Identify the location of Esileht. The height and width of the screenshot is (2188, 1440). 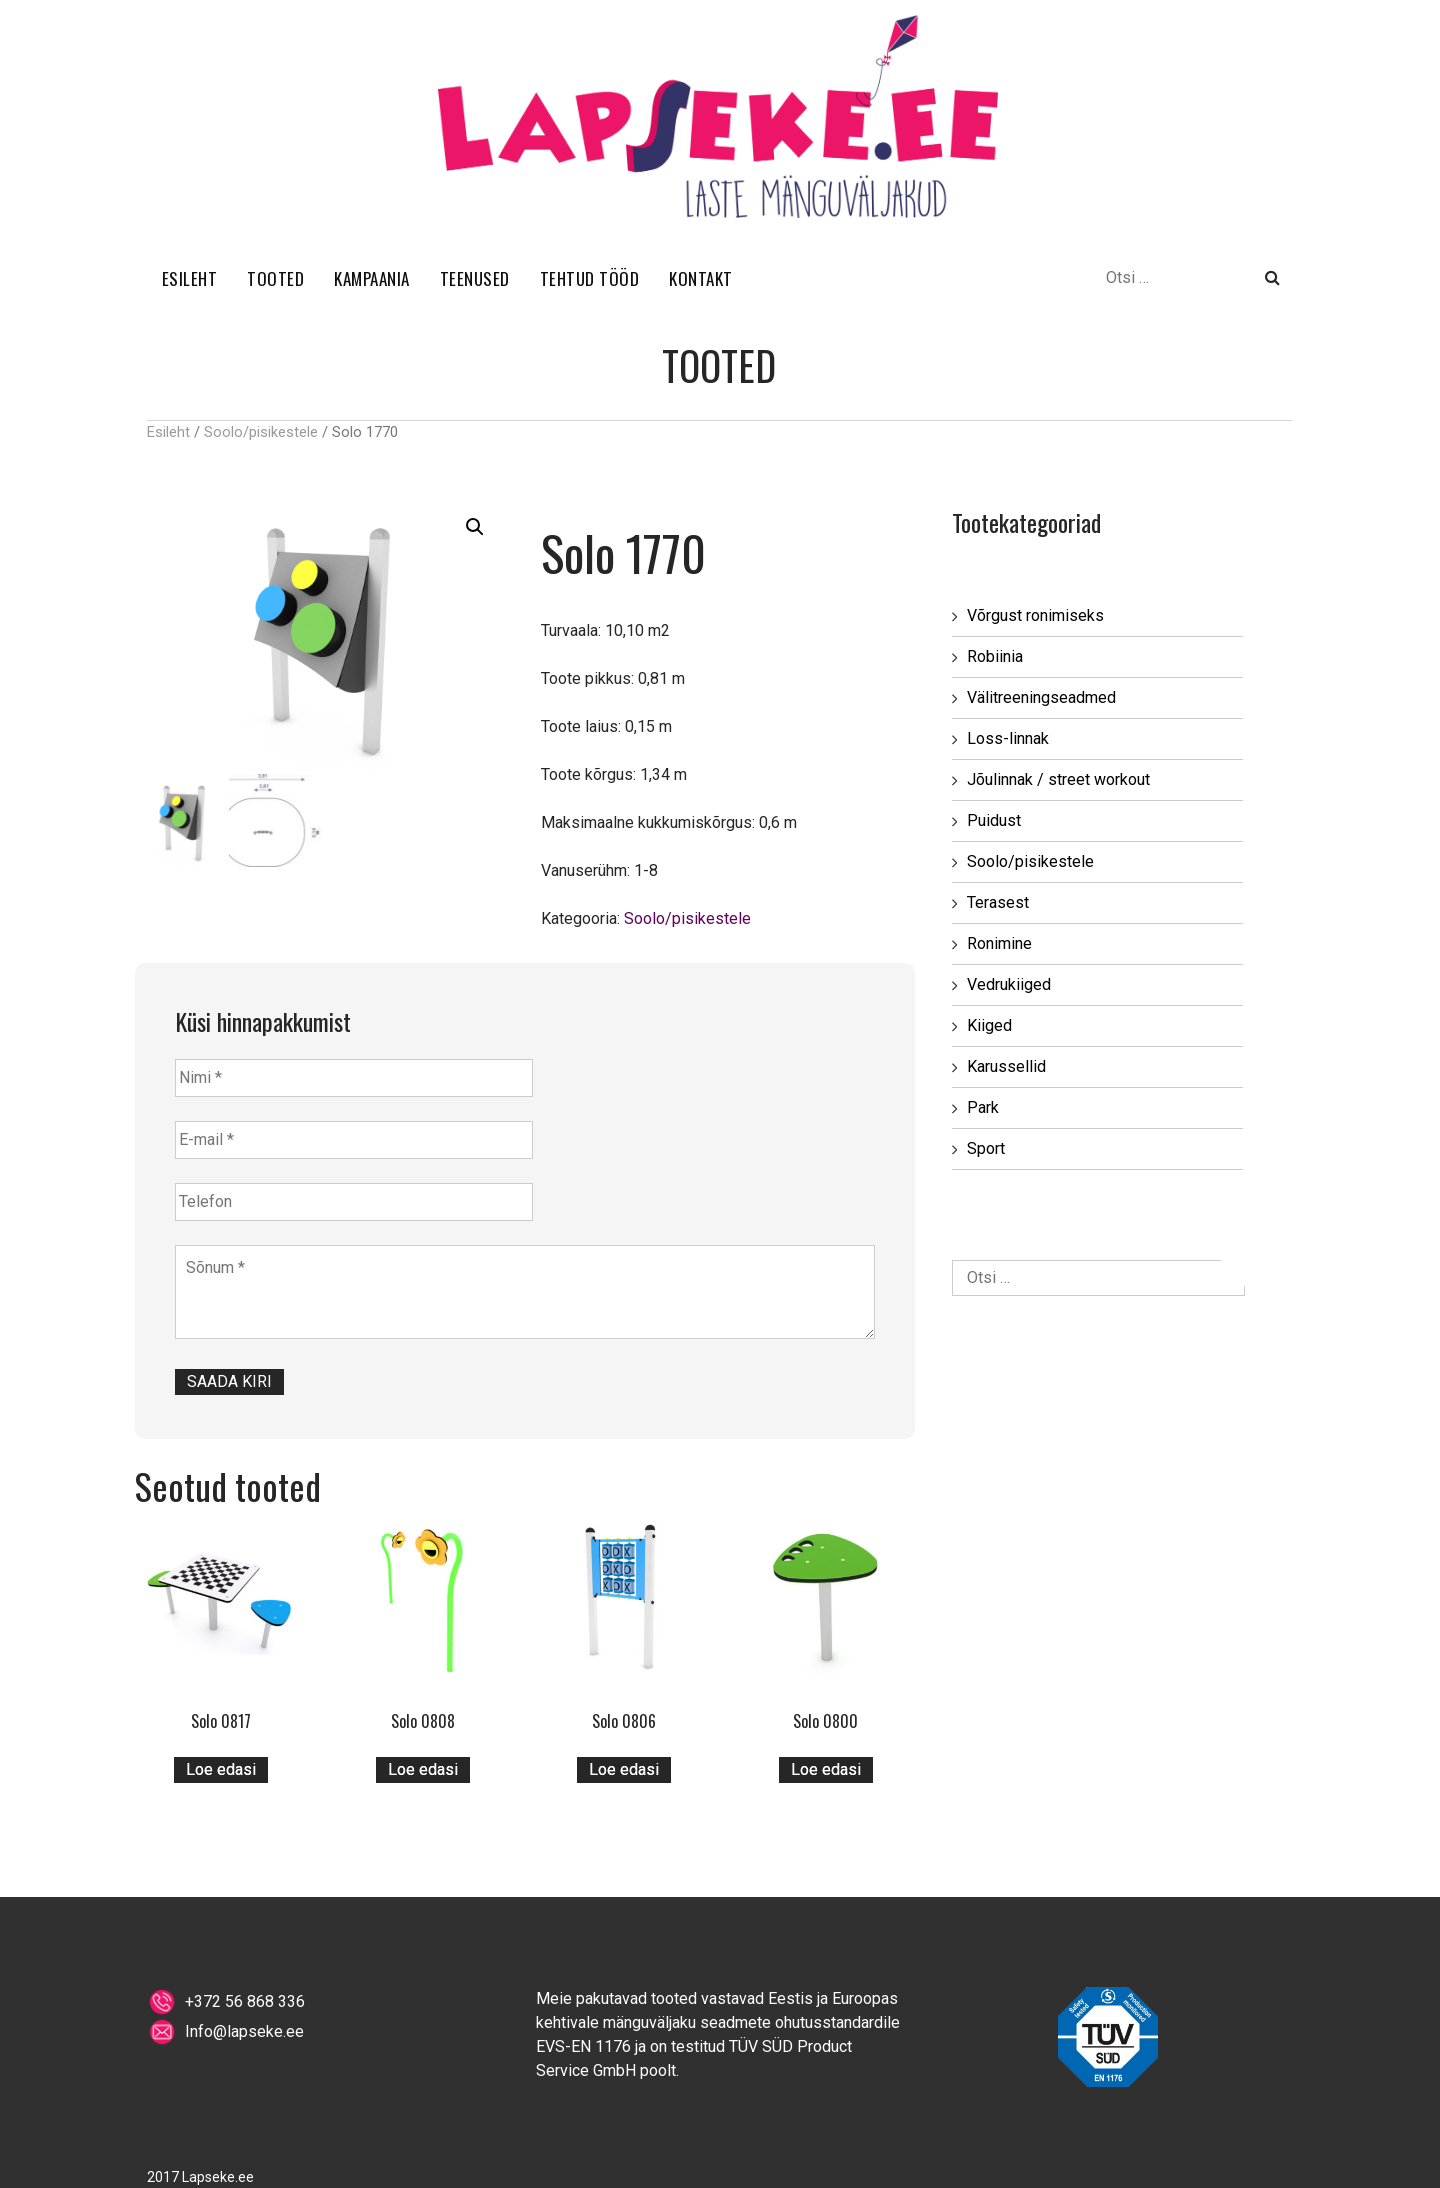
(168, 432).